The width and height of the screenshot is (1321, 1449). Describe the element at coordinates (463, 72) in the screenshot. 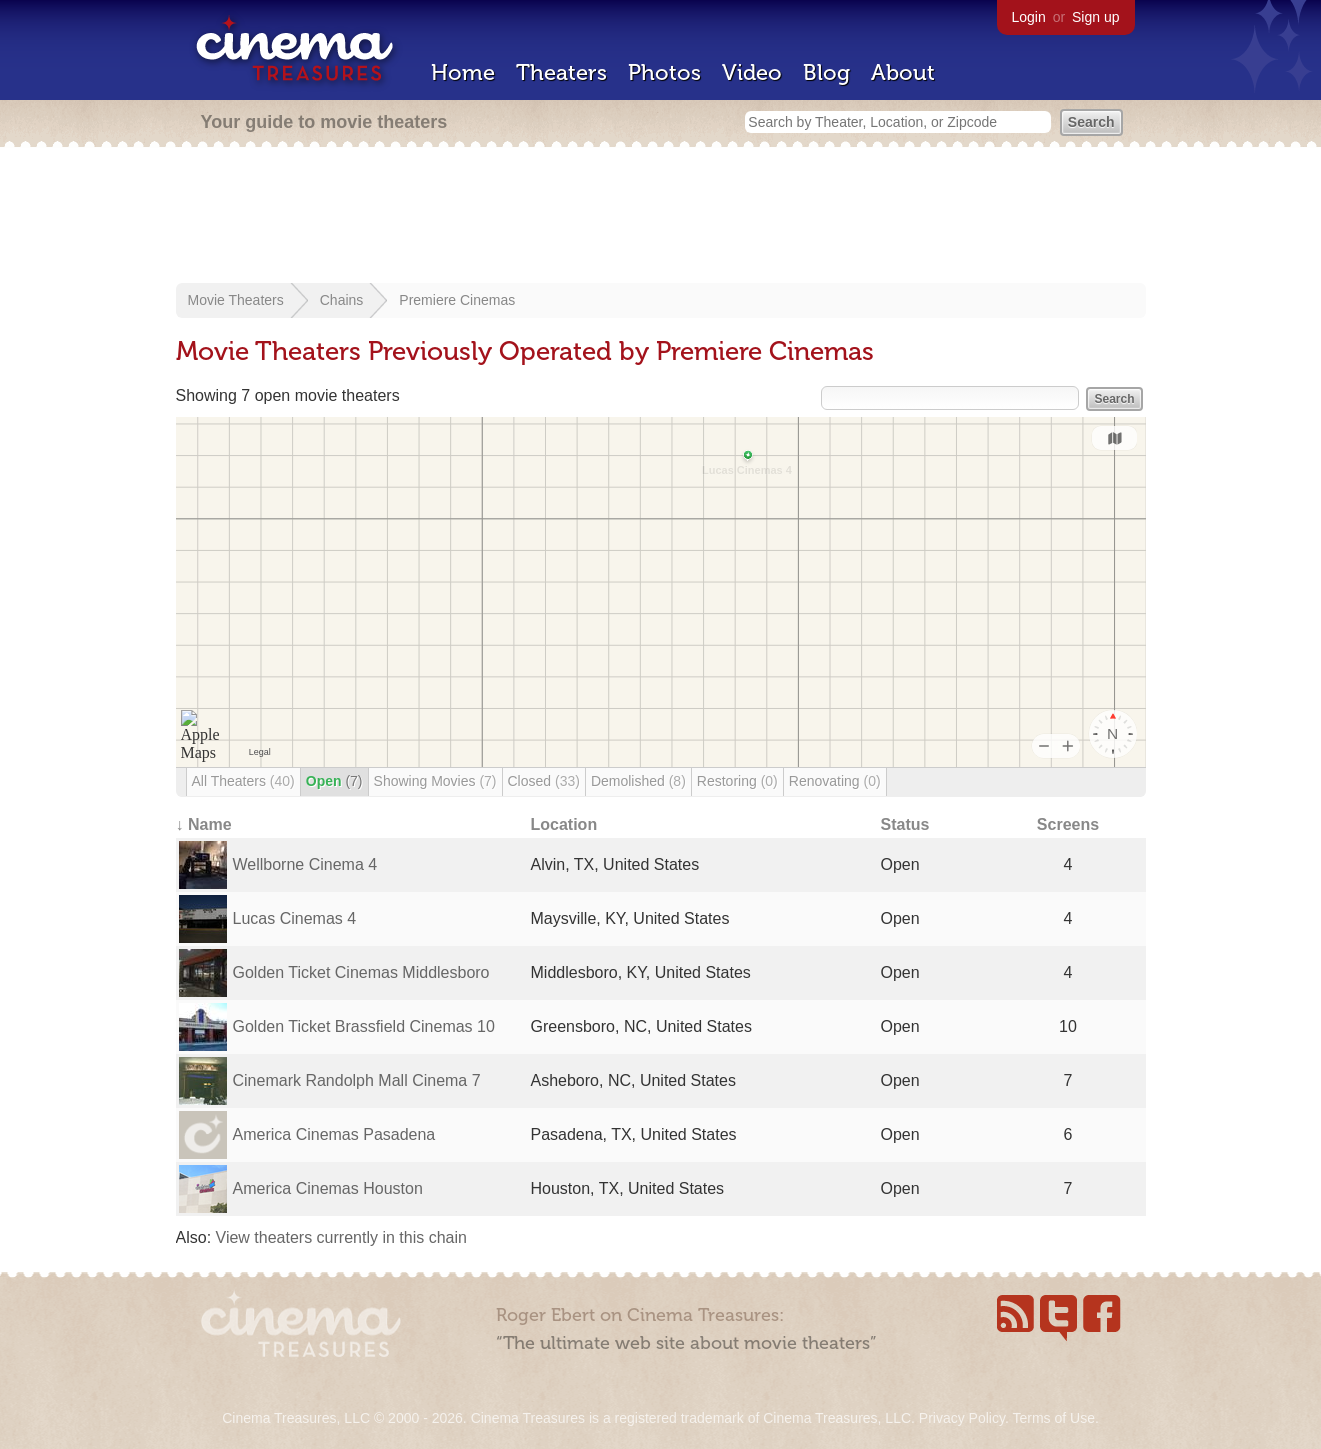

I see `Home` at that location.